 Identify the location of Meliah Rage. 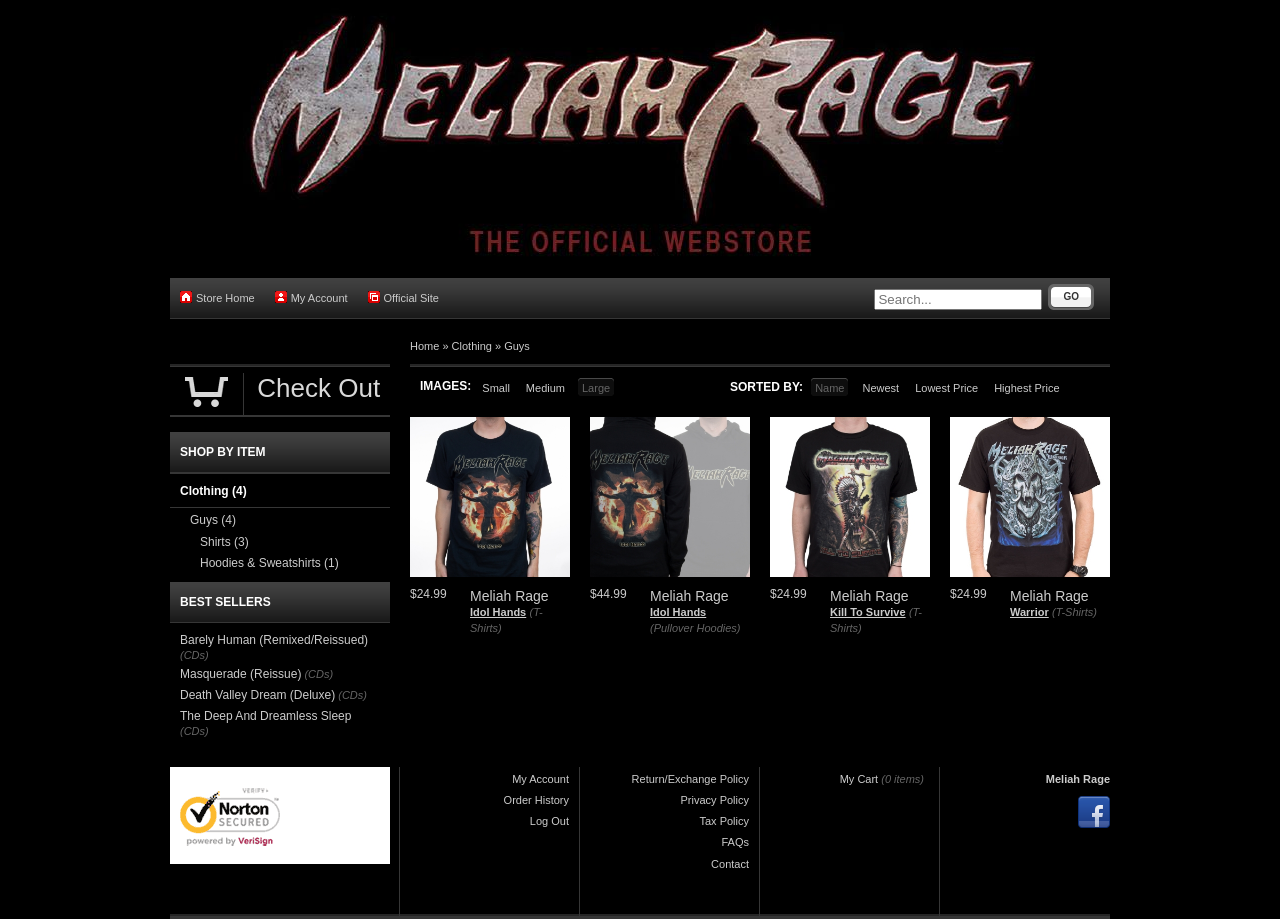
(1078, 779).